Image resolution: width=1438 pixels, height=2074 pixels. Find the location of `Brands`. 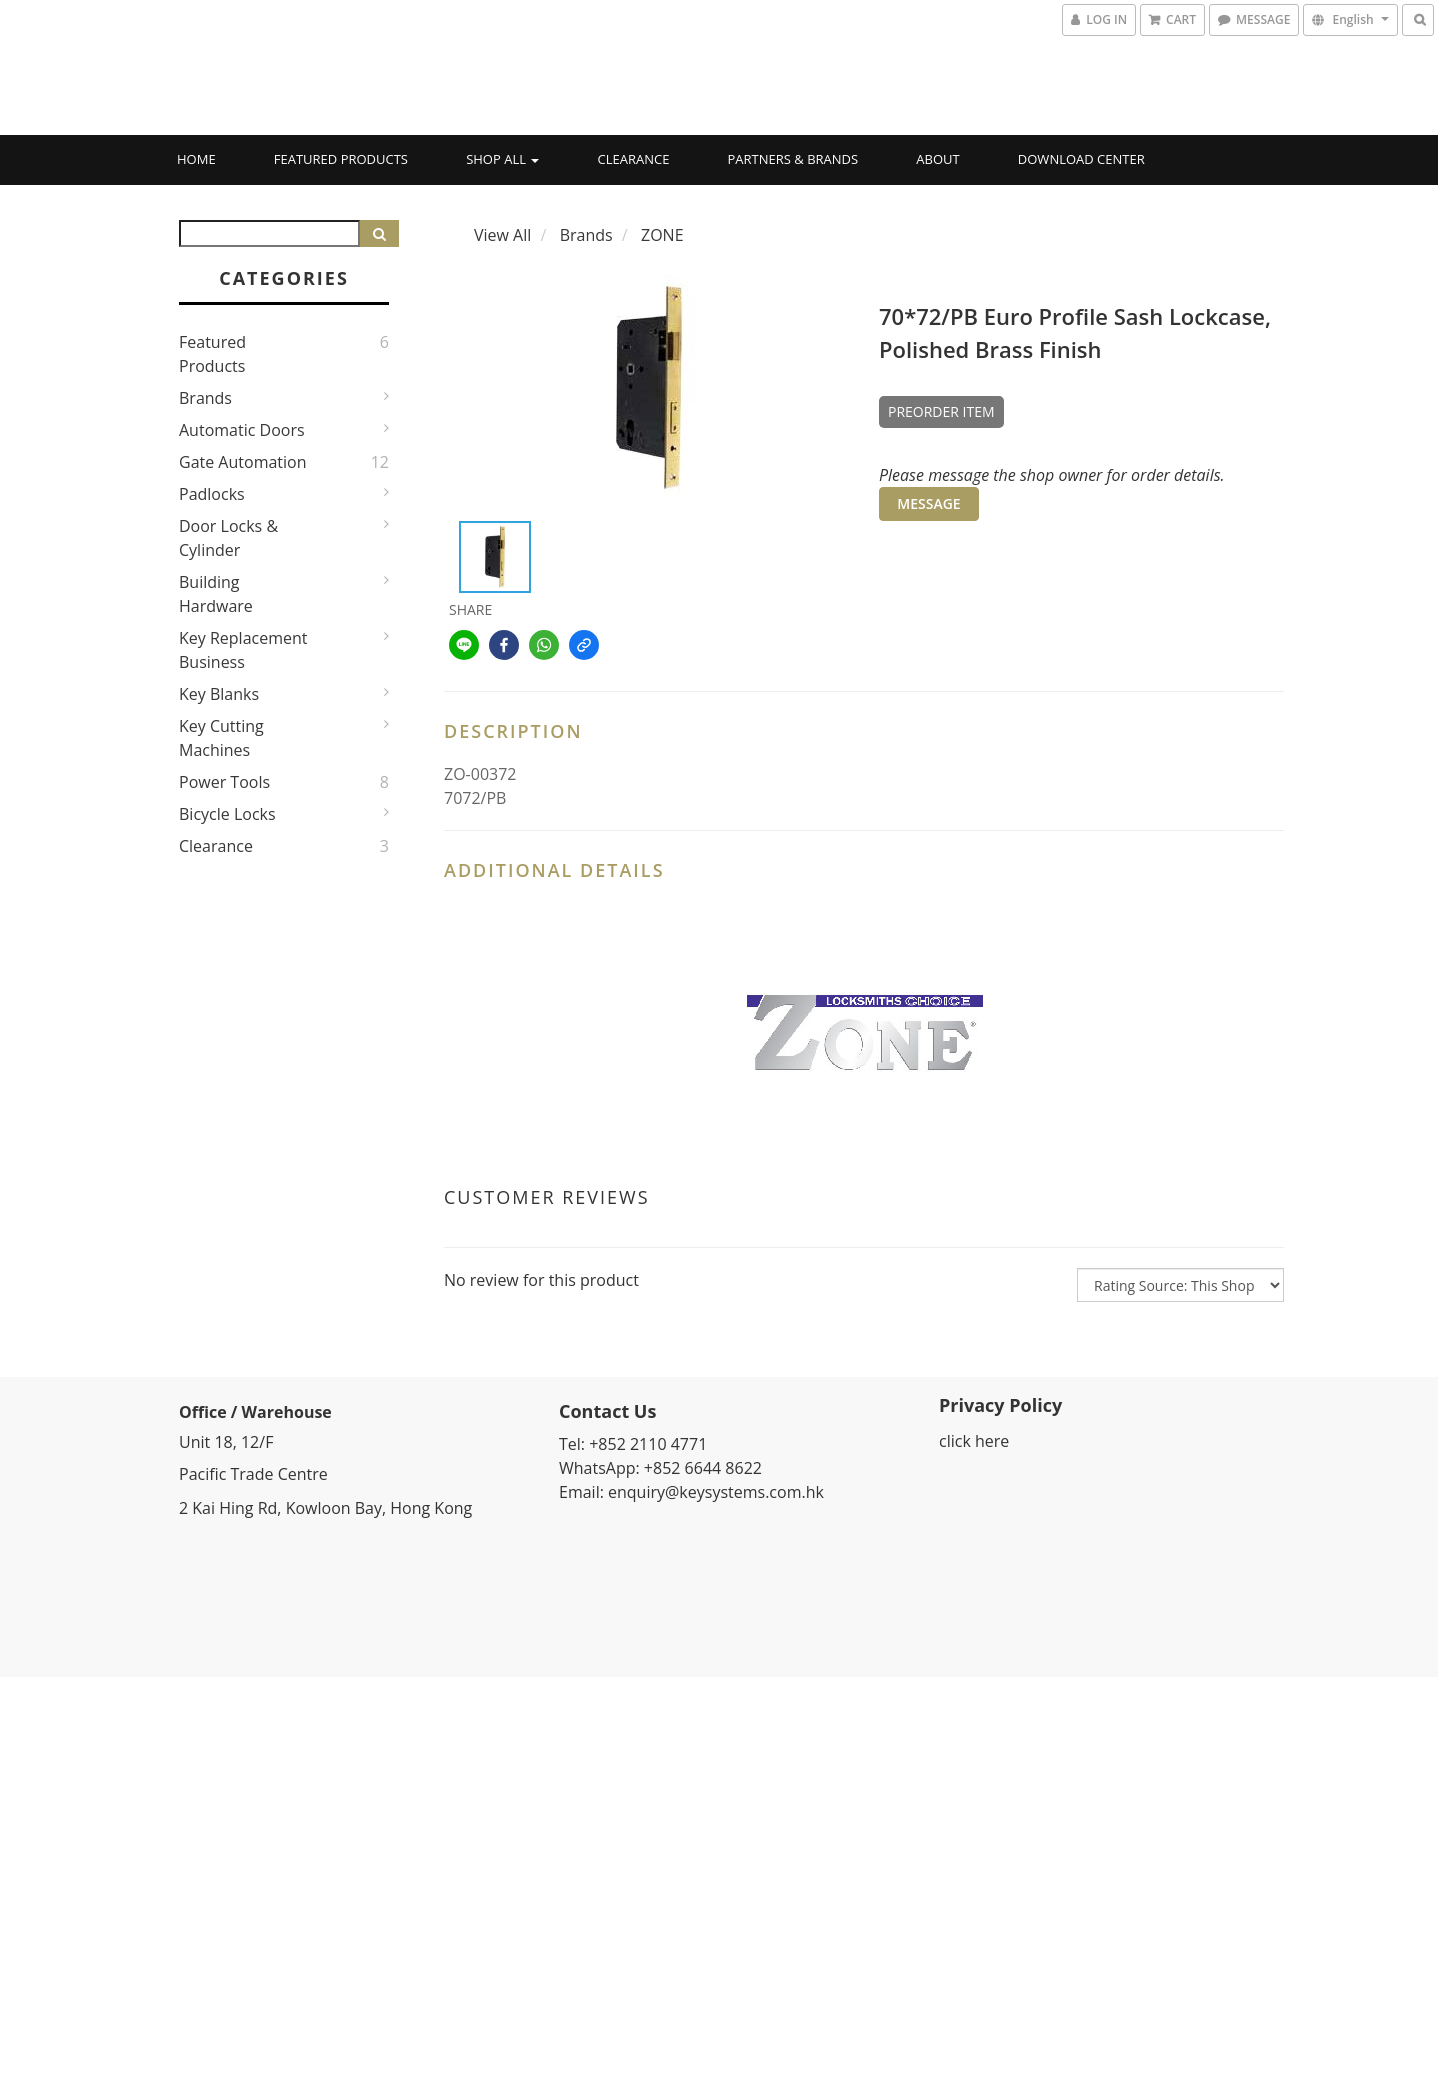

Brands is located at coordinates (205, 398).